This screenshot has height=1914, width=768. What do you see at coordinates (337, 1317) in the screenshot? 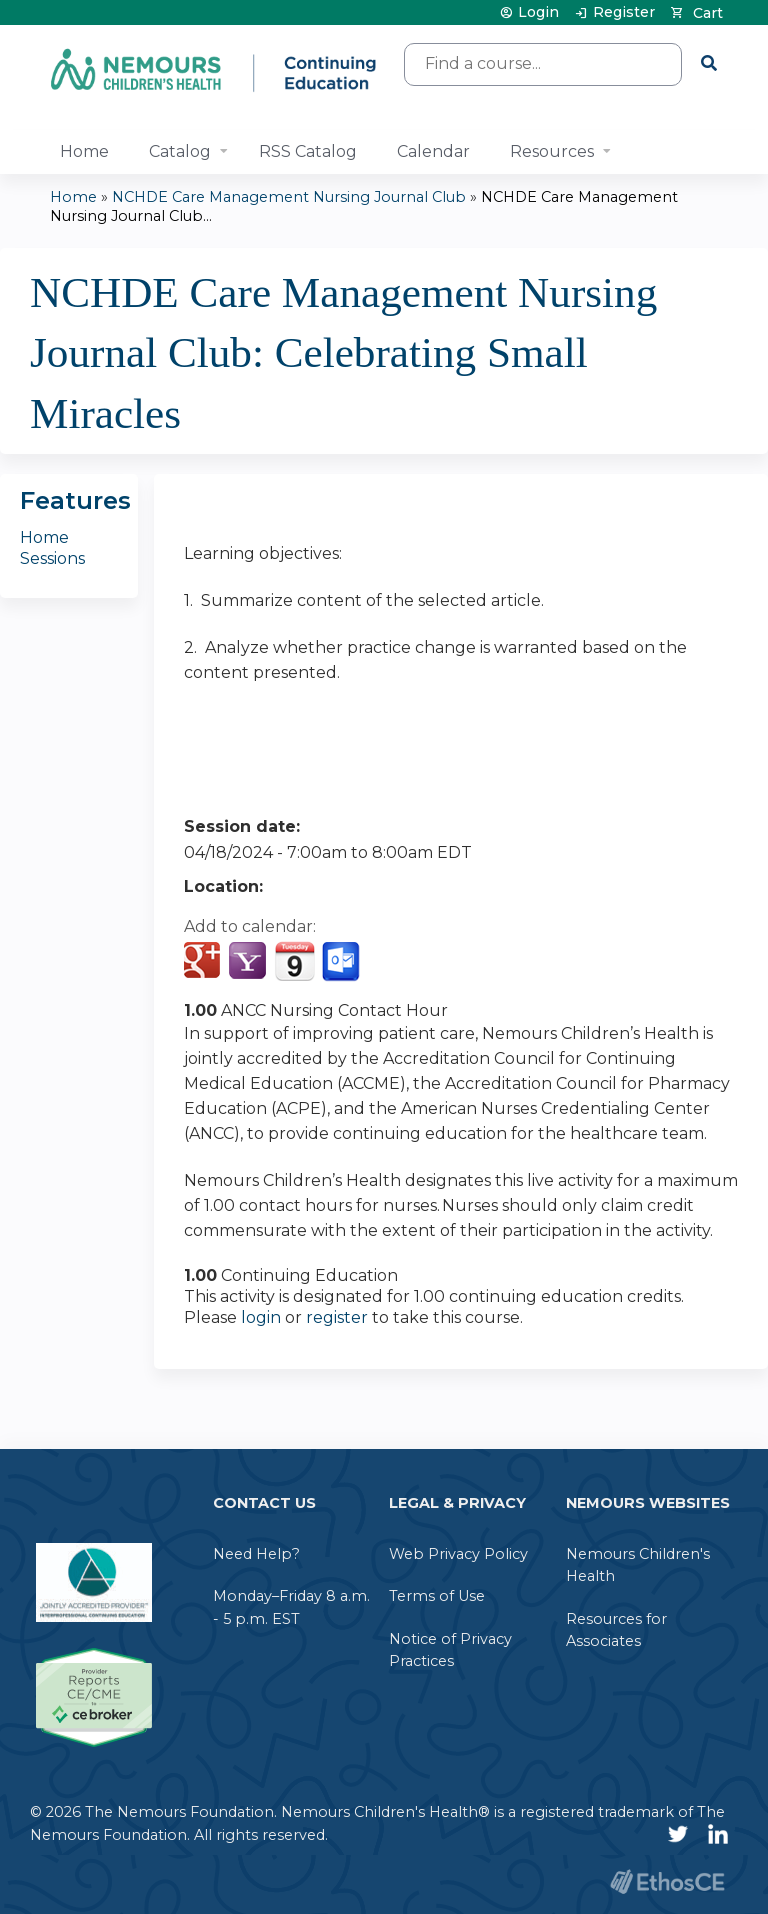
I see `register` at bounding box center [337, 1317].